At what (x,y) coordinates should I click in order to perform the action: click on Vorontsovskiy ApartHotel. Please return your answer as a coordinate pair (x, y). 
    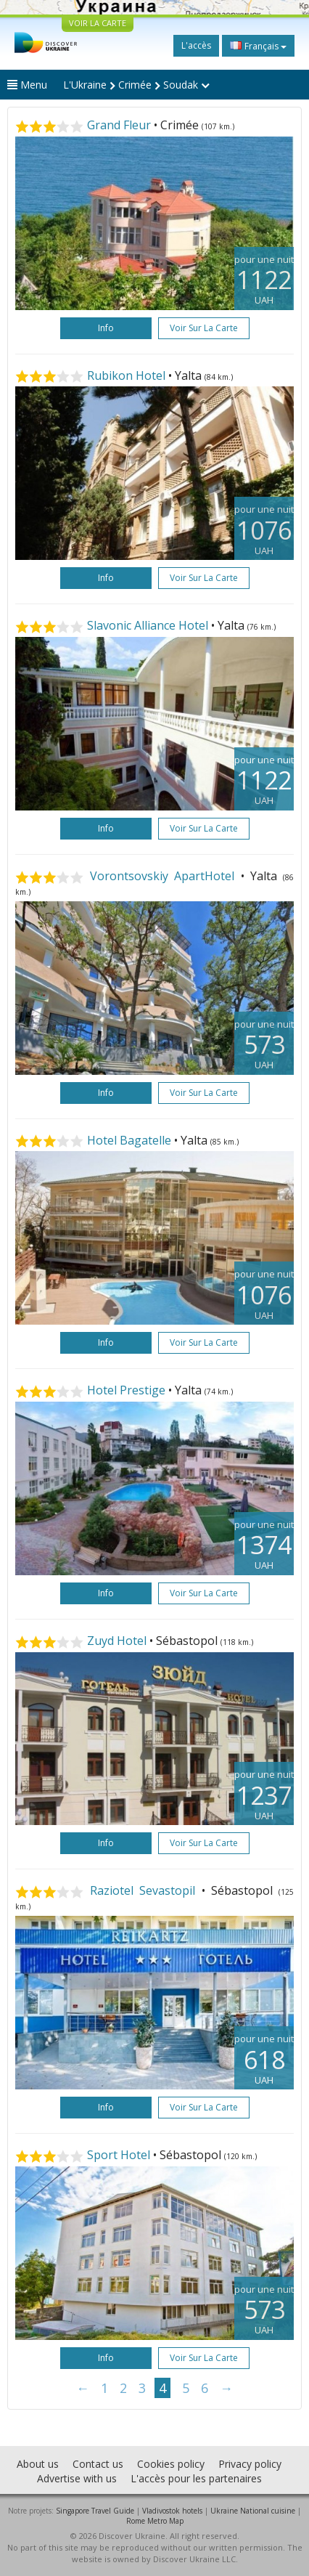
    Looking at the image, I should click on (162, 876).